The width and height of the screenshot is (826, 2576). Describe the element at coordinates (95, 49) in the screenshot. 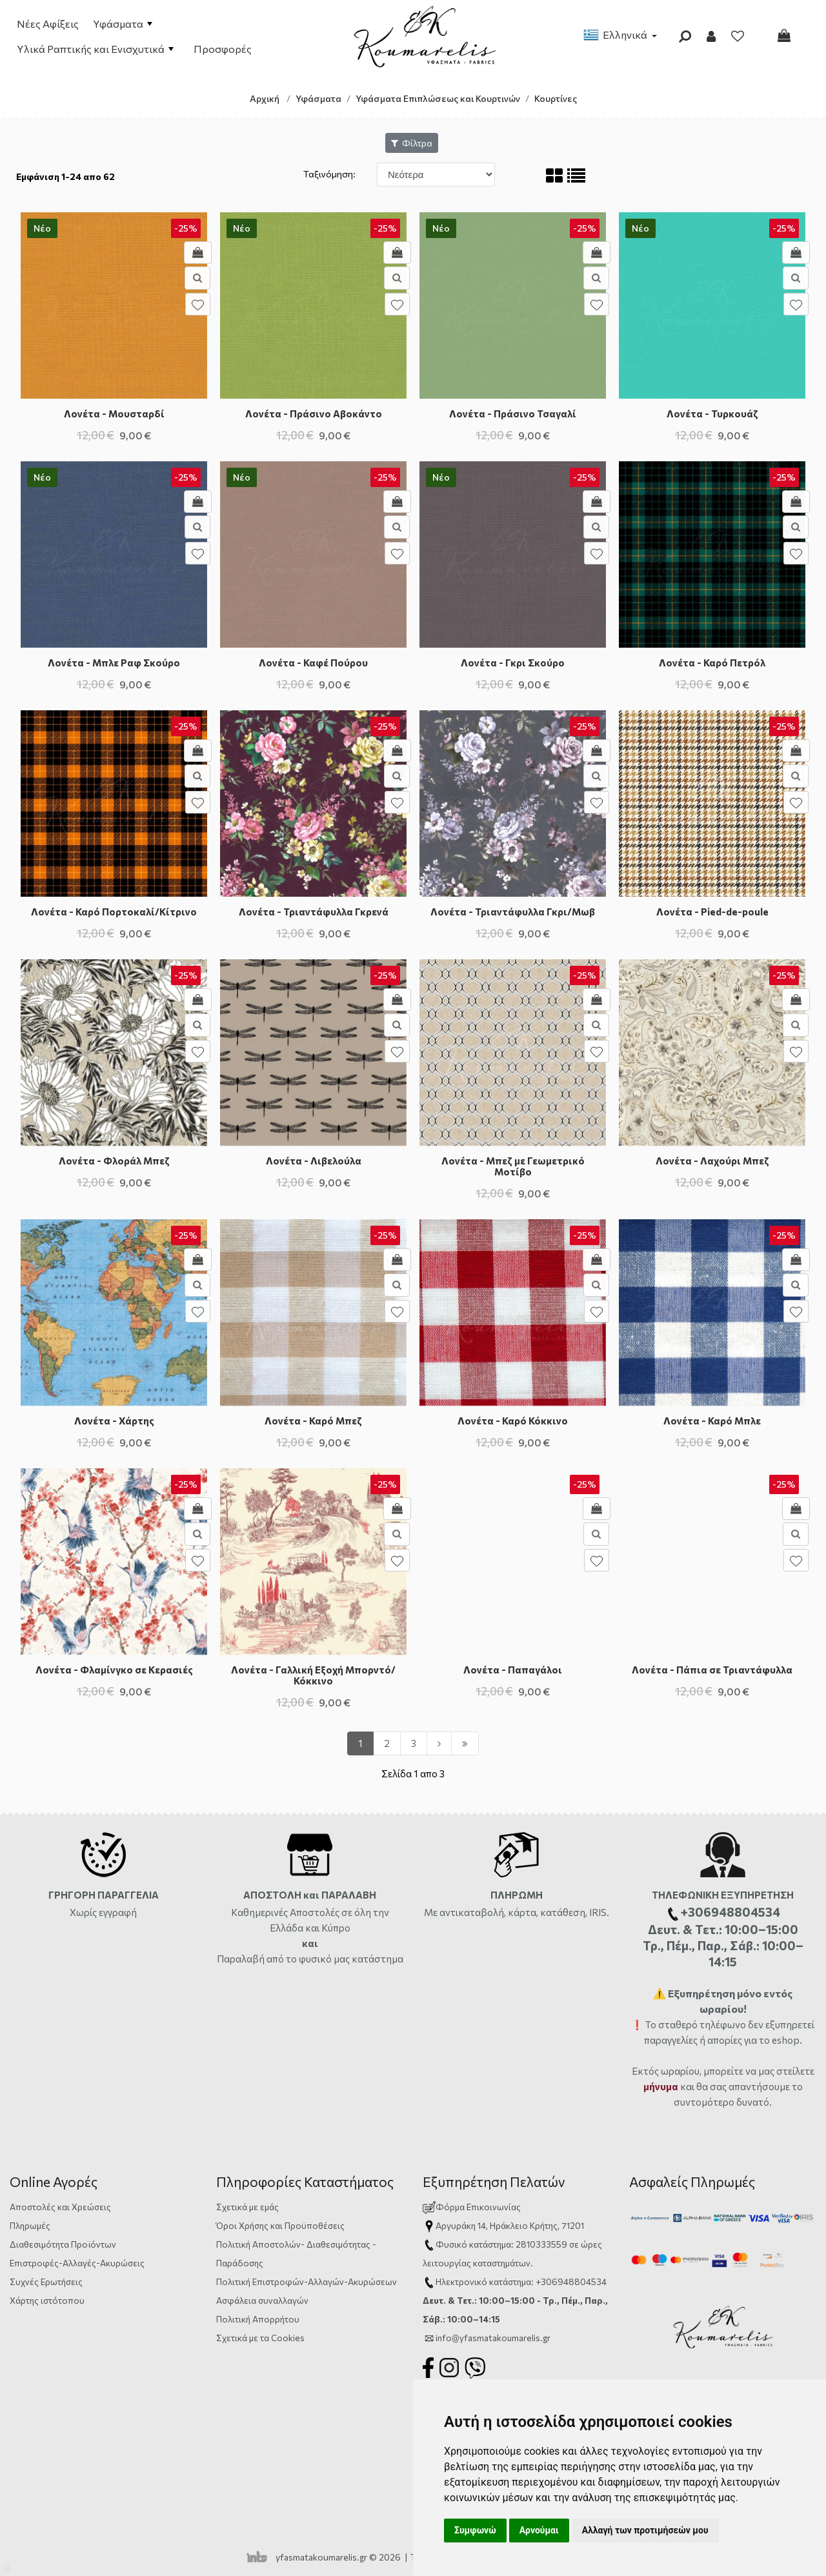

I see `Υλικά Ραπτικής και Ενισχυτικά` at that location.